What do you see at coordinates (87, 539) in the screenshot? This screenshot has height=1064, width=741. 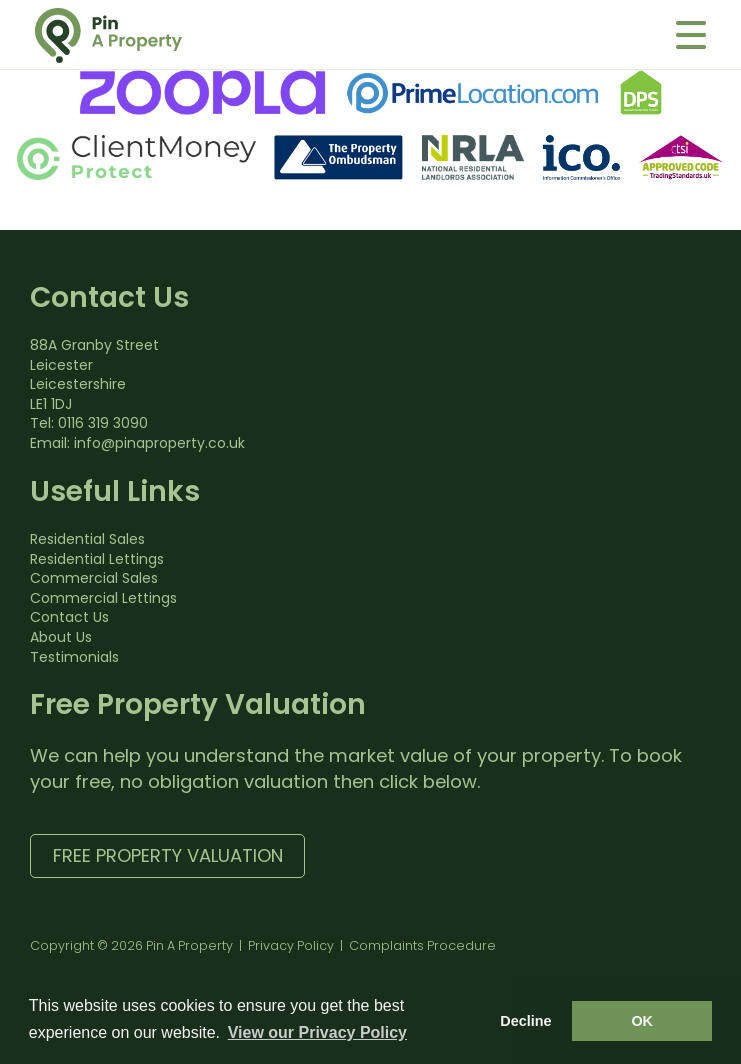 I see `Residential Sales` at bounding box center [87, 539].